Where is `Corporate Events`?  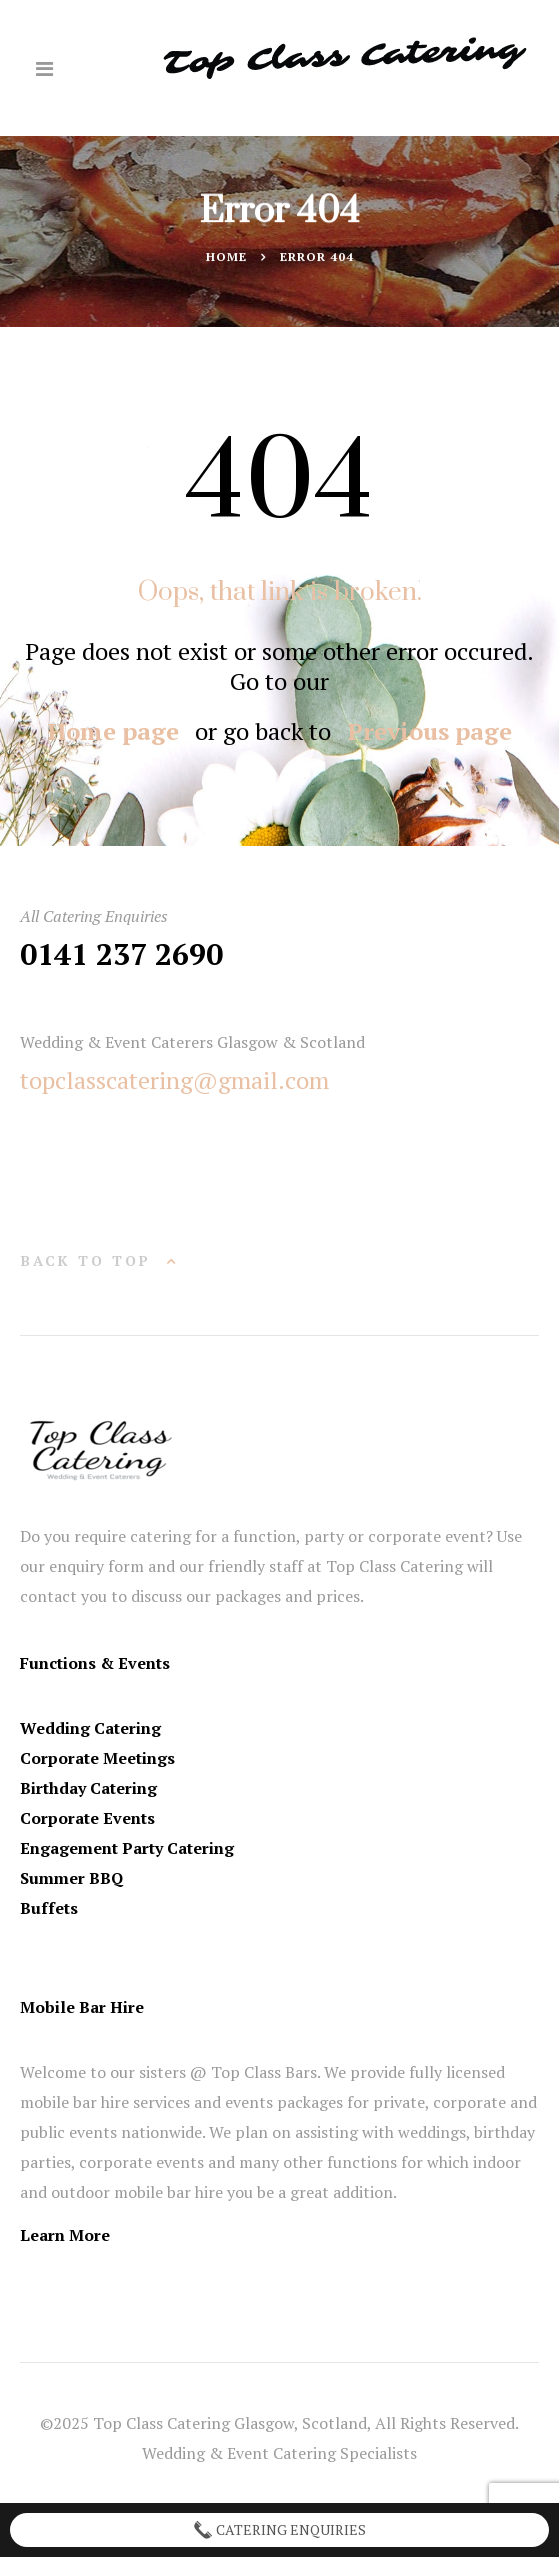
Corporate Events is located at coordinates (87, 1818).